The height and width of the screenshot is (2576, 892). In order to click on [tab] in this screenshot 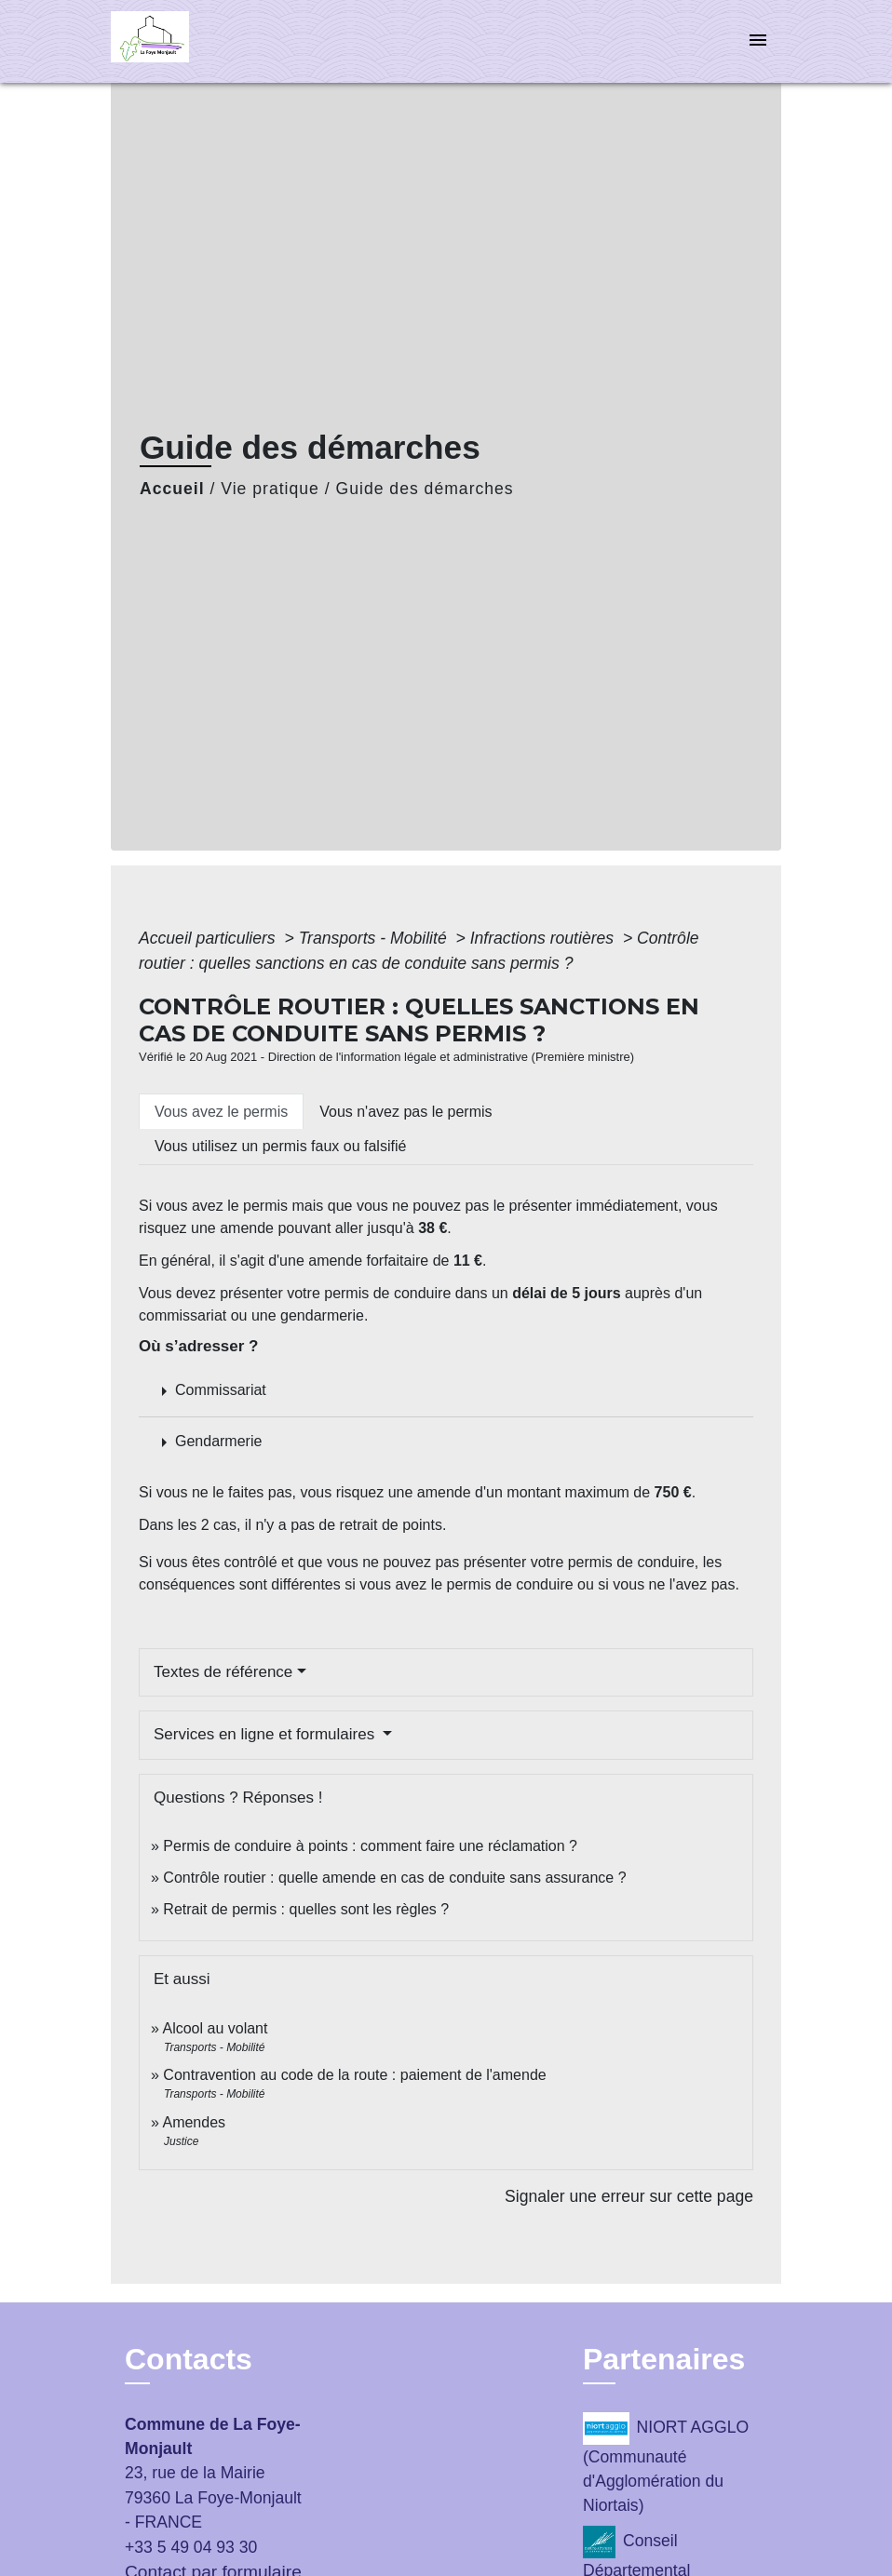, I will do `click(221, 1111)`.